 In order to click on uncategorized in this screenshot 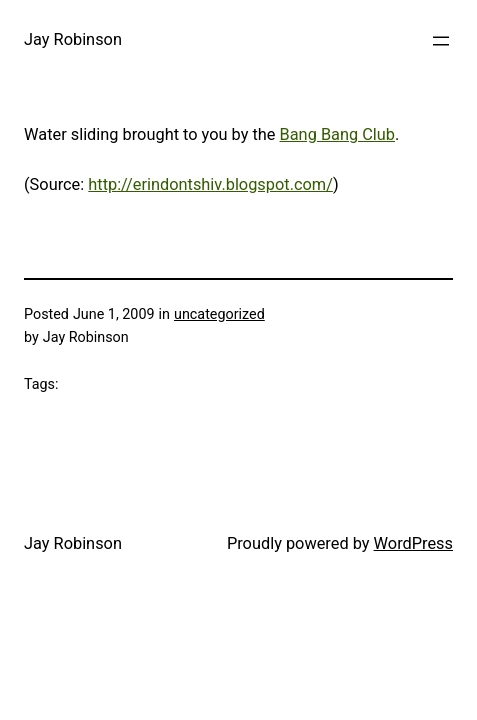, I will do `click(219, 314)`.